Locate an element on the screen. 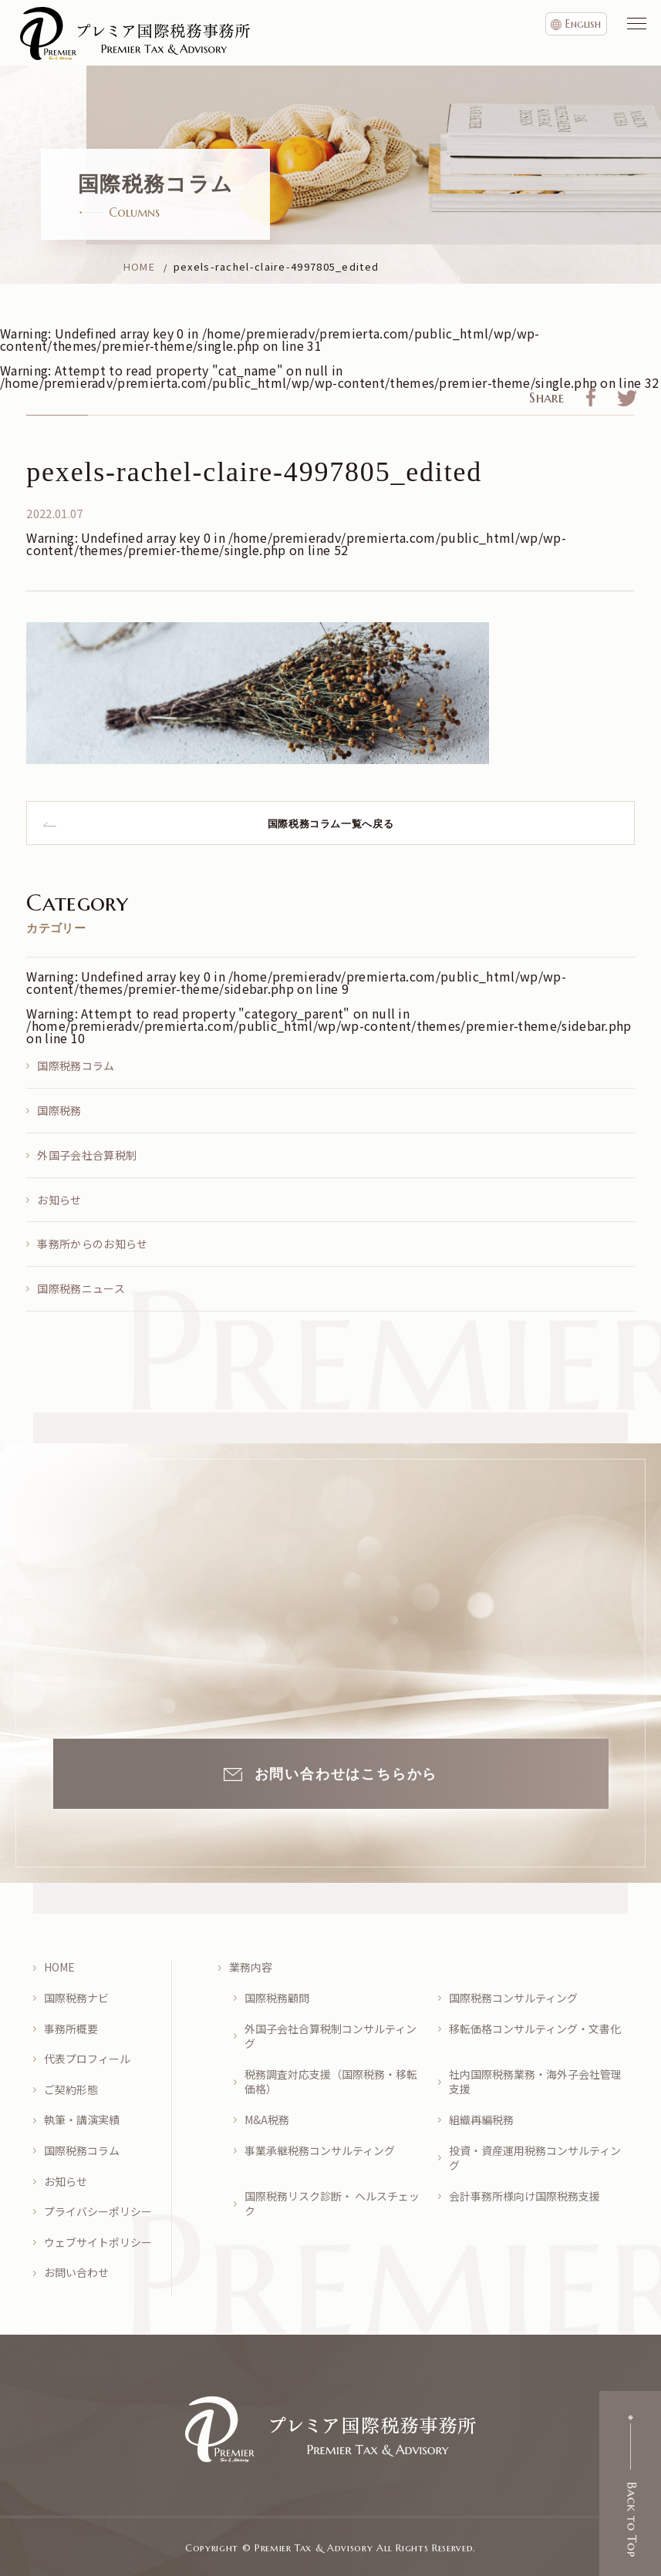 This screenshot has height=2576, width=661. 国際税務コラム is located at coordinates (75, 1065).